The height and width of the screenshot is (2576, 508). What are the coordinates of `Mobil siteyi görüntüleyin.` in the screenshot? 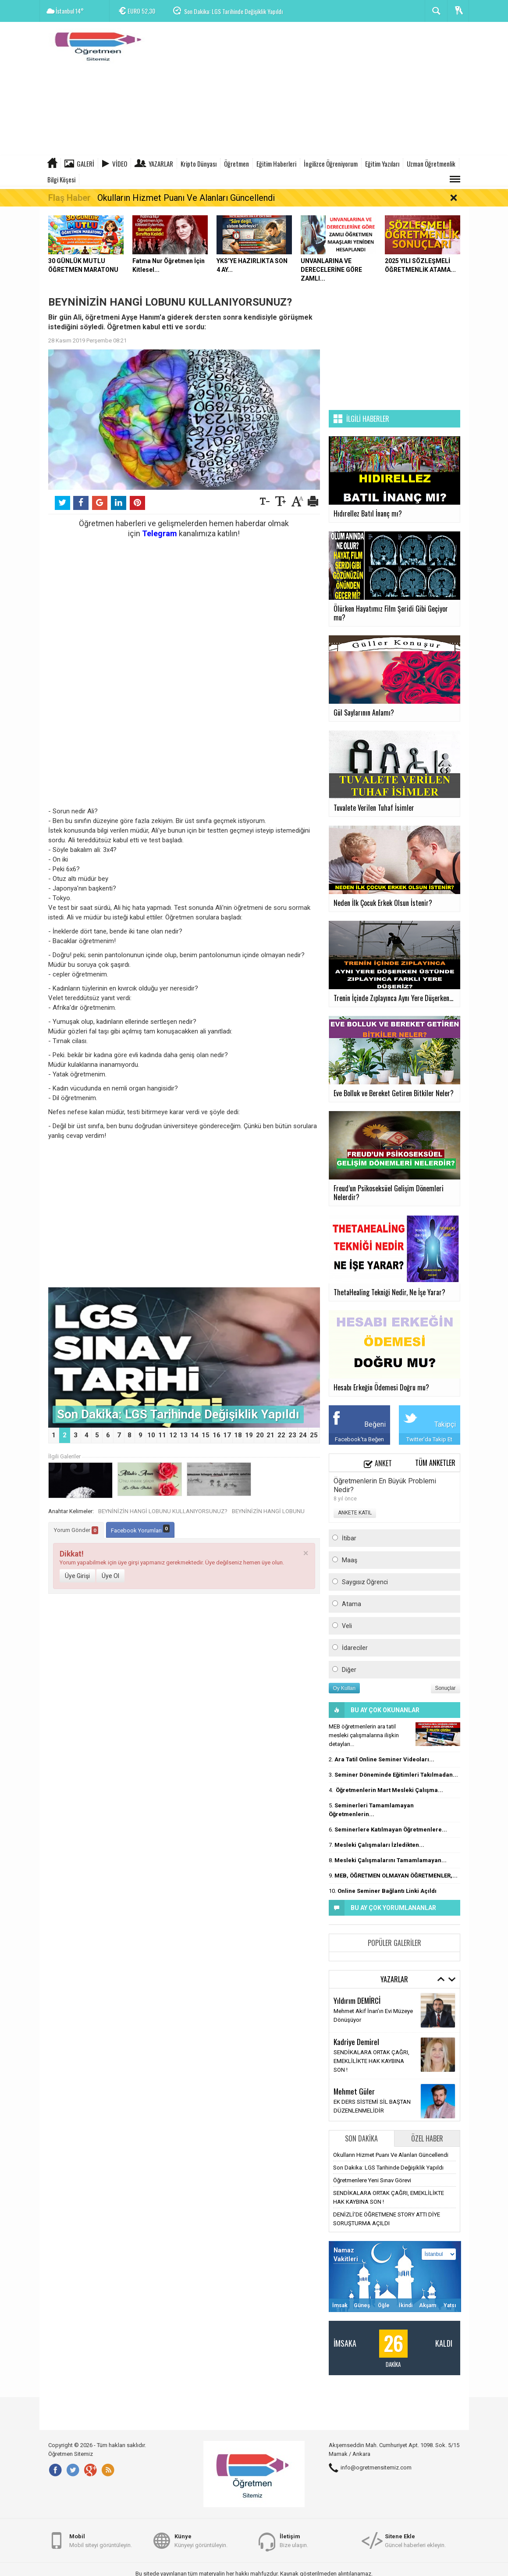 It's located at (100, 2540).